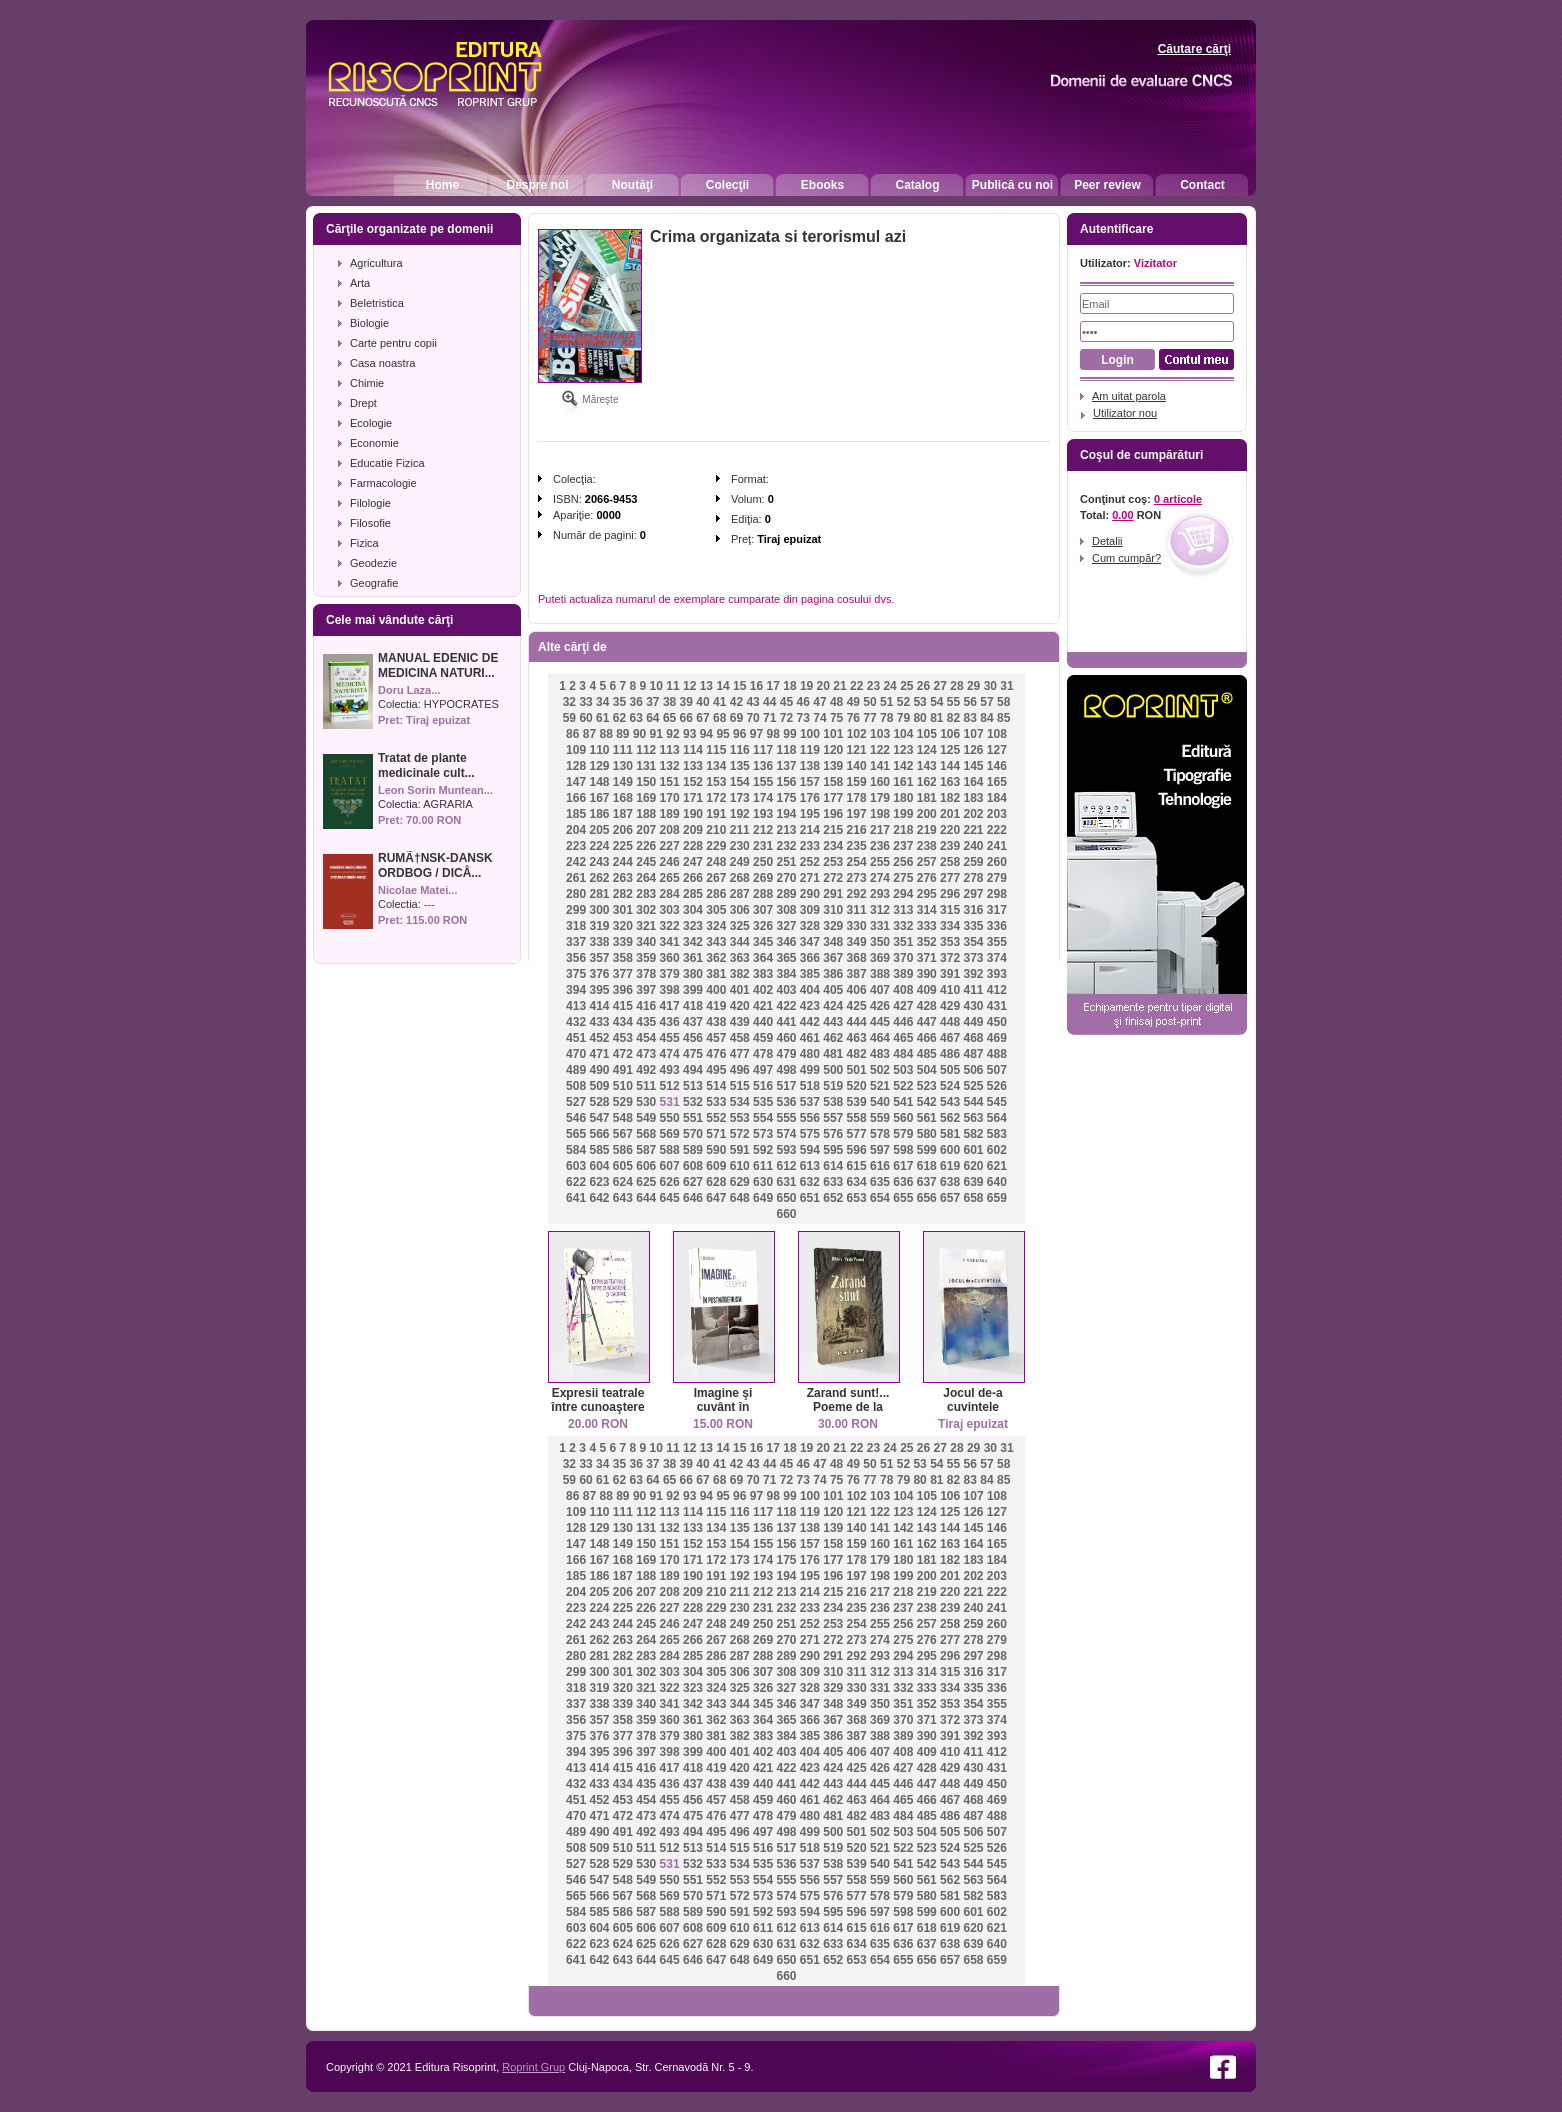 The height and width of the screenshot is (2112, 1562). What do you see at coordinates (950, 878) in the screenshot?
I see `277` at bounding box center [950, 878].